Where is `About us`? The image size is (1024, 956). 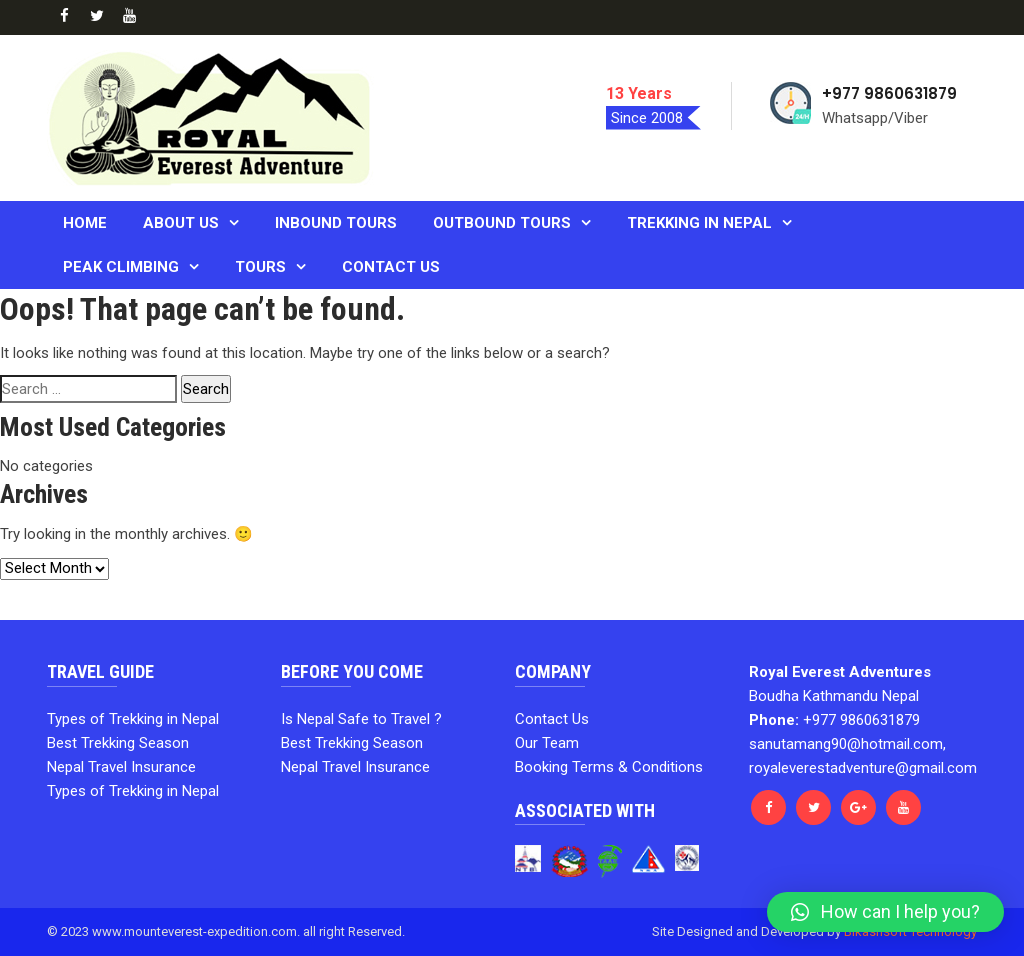
About us is located at coordinates (181, 223).